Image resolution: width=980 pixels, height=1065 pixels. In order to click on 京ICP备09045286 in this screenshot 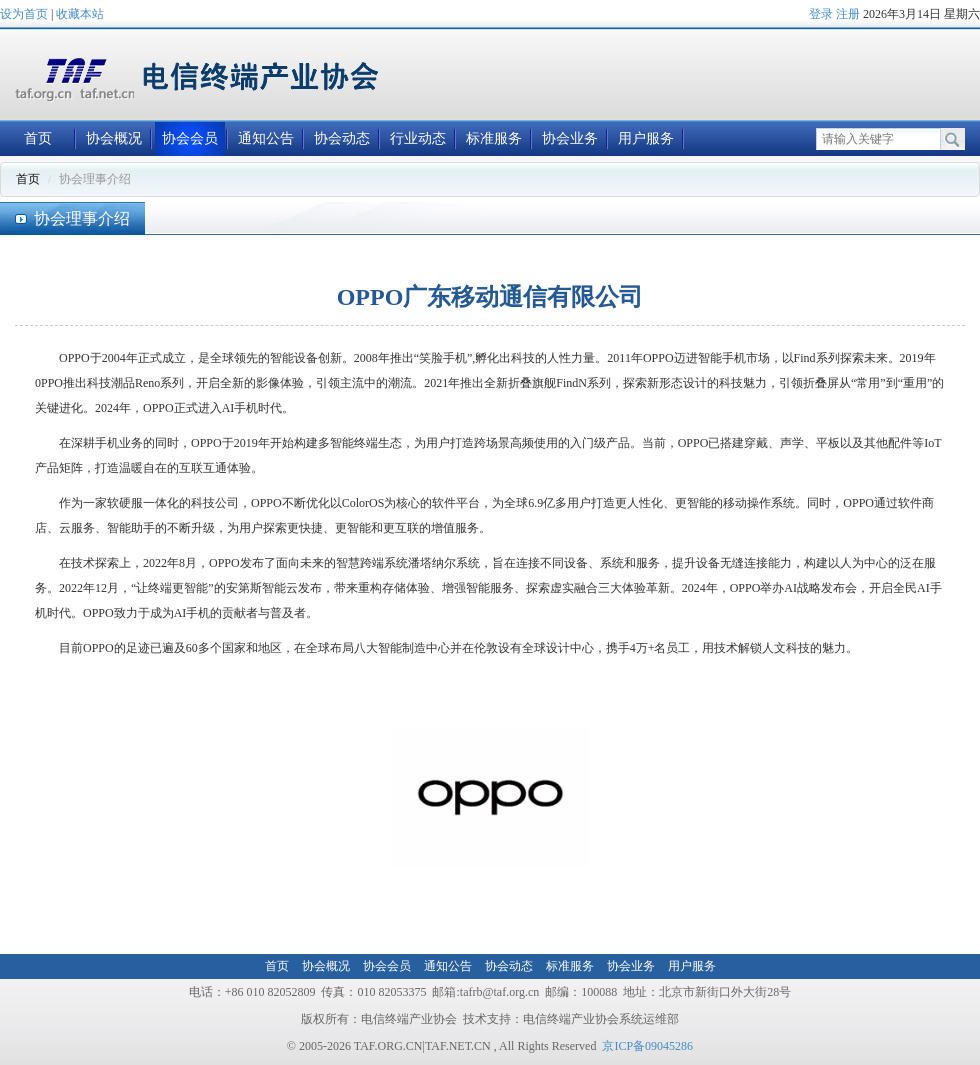, I will do `click(647, 1046)`.